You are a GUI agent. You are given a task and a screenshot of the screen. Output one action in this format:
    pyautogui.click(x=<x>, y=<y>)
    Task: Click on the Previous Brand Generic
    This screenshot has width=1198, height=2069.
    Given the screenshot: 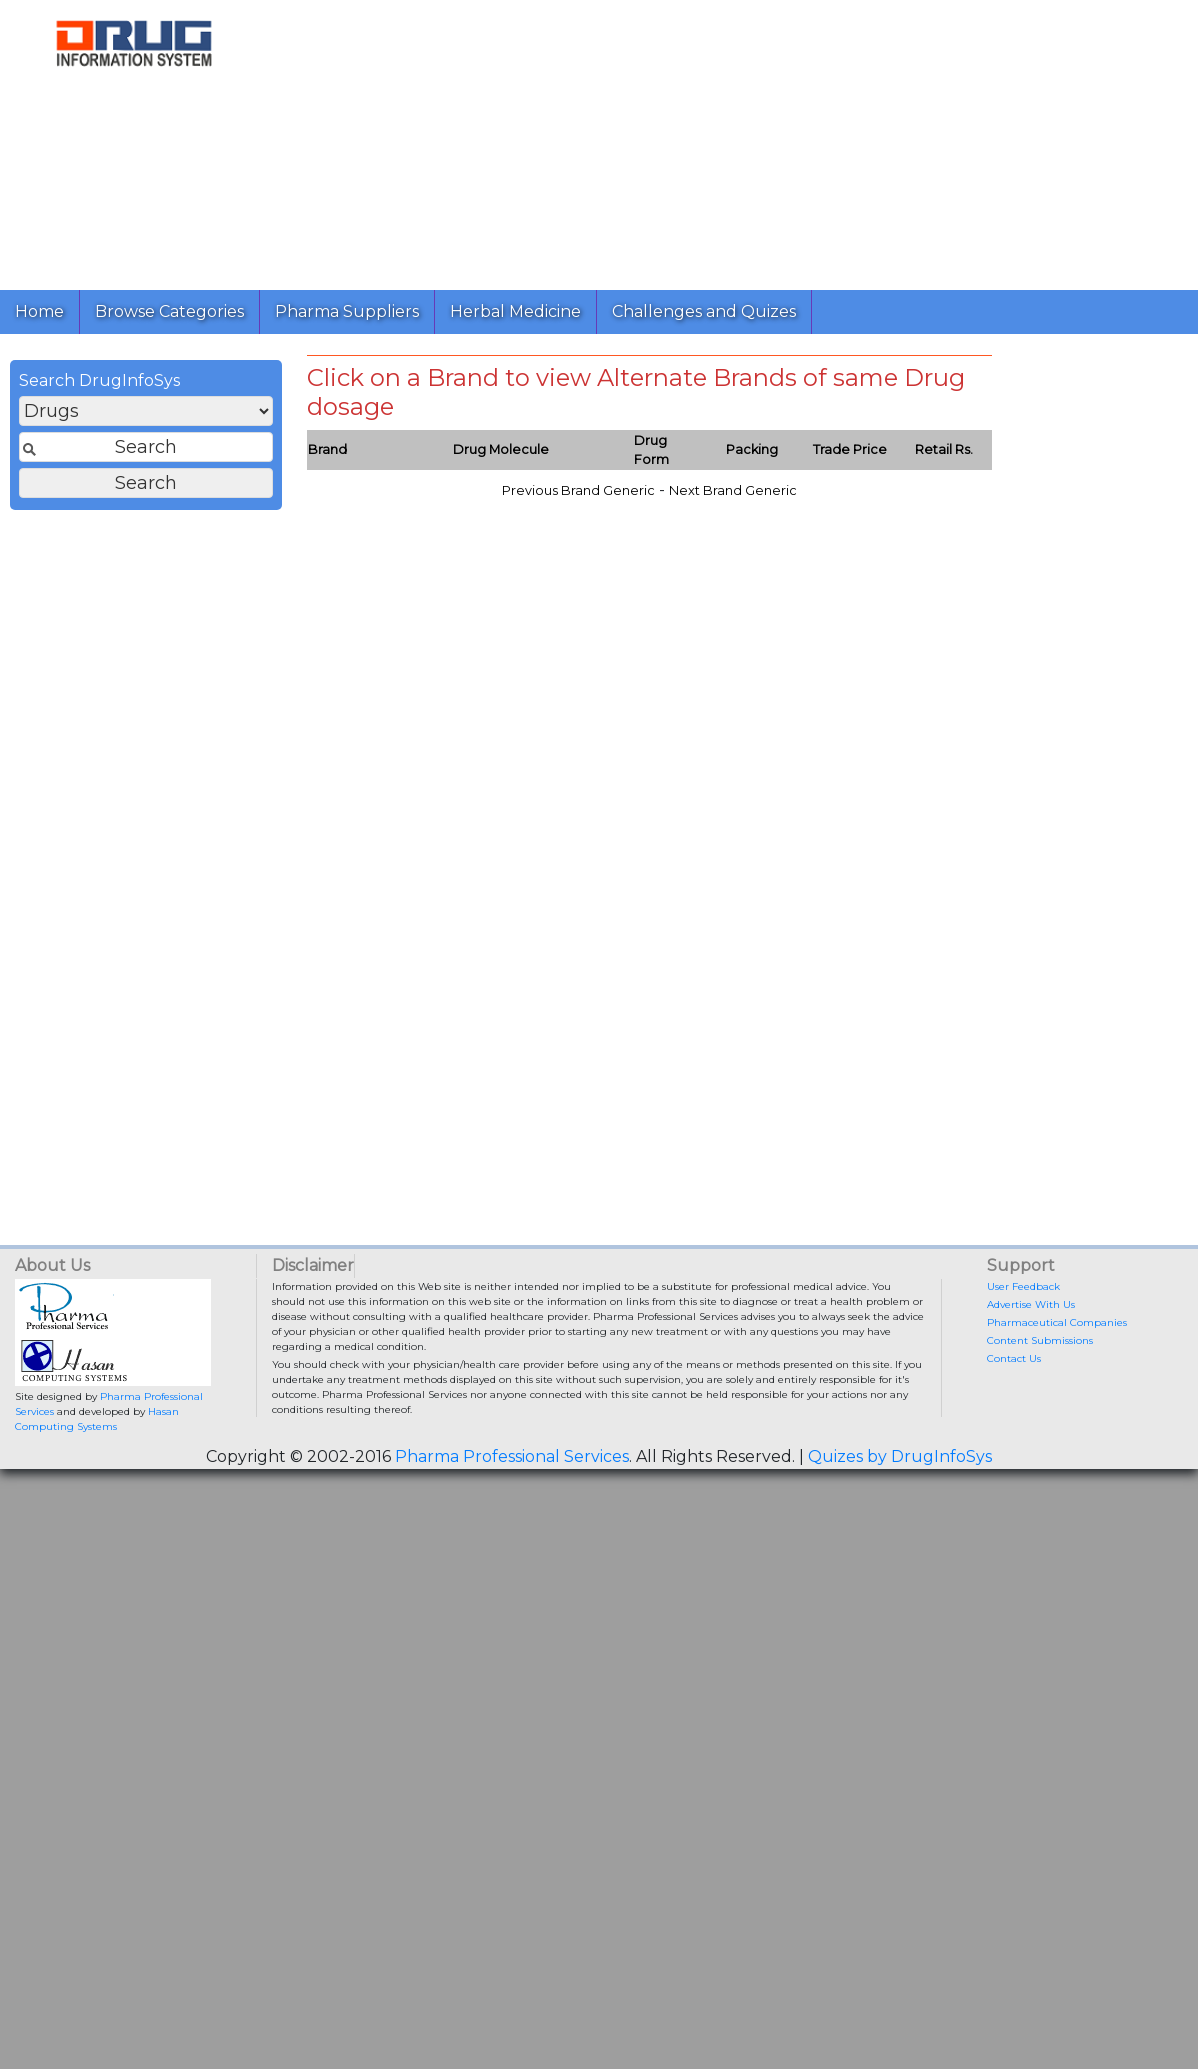 What is the action you would take?
    pyautogui.click(x=578, y=490)
    